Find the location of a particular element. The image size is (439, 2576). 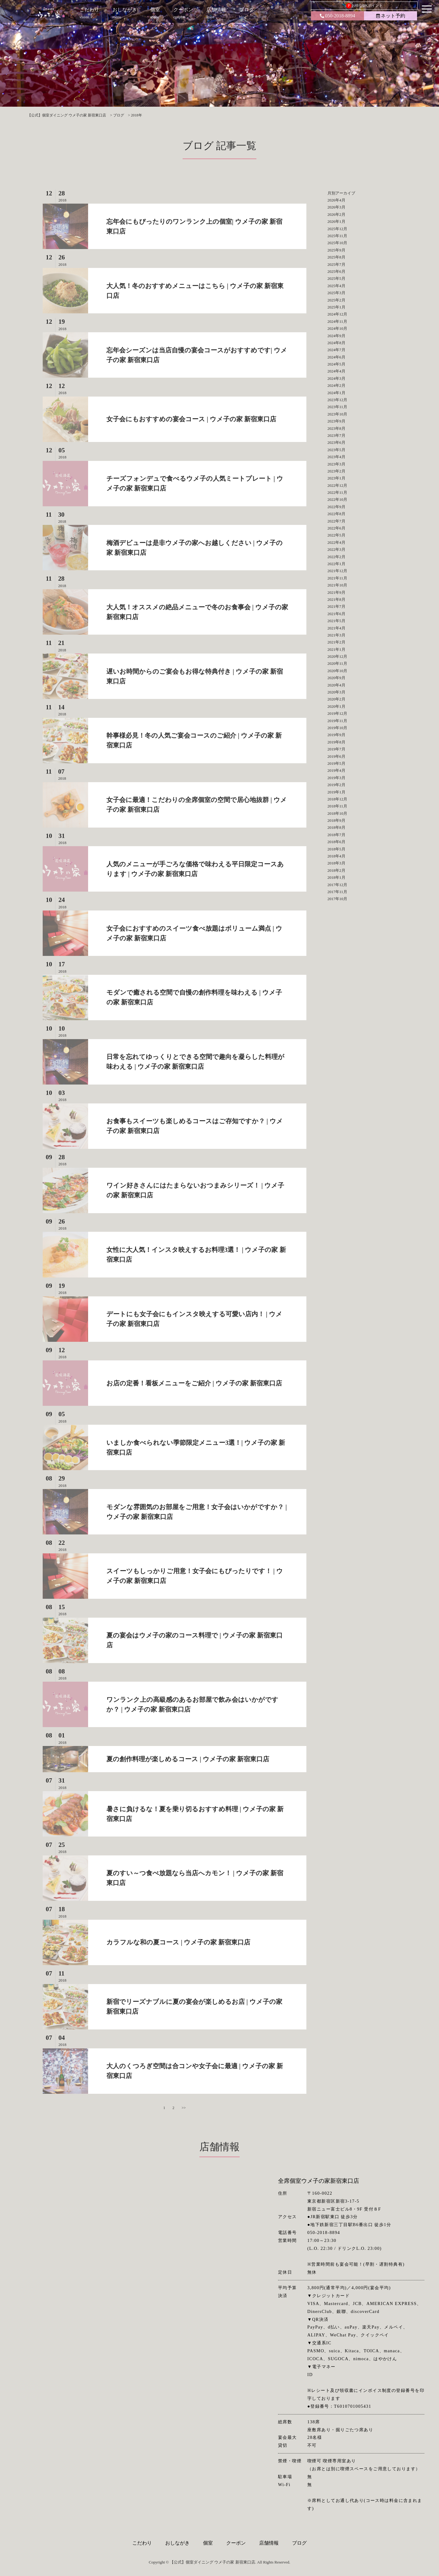

2022年1月 is located at coordinates (336, 563).